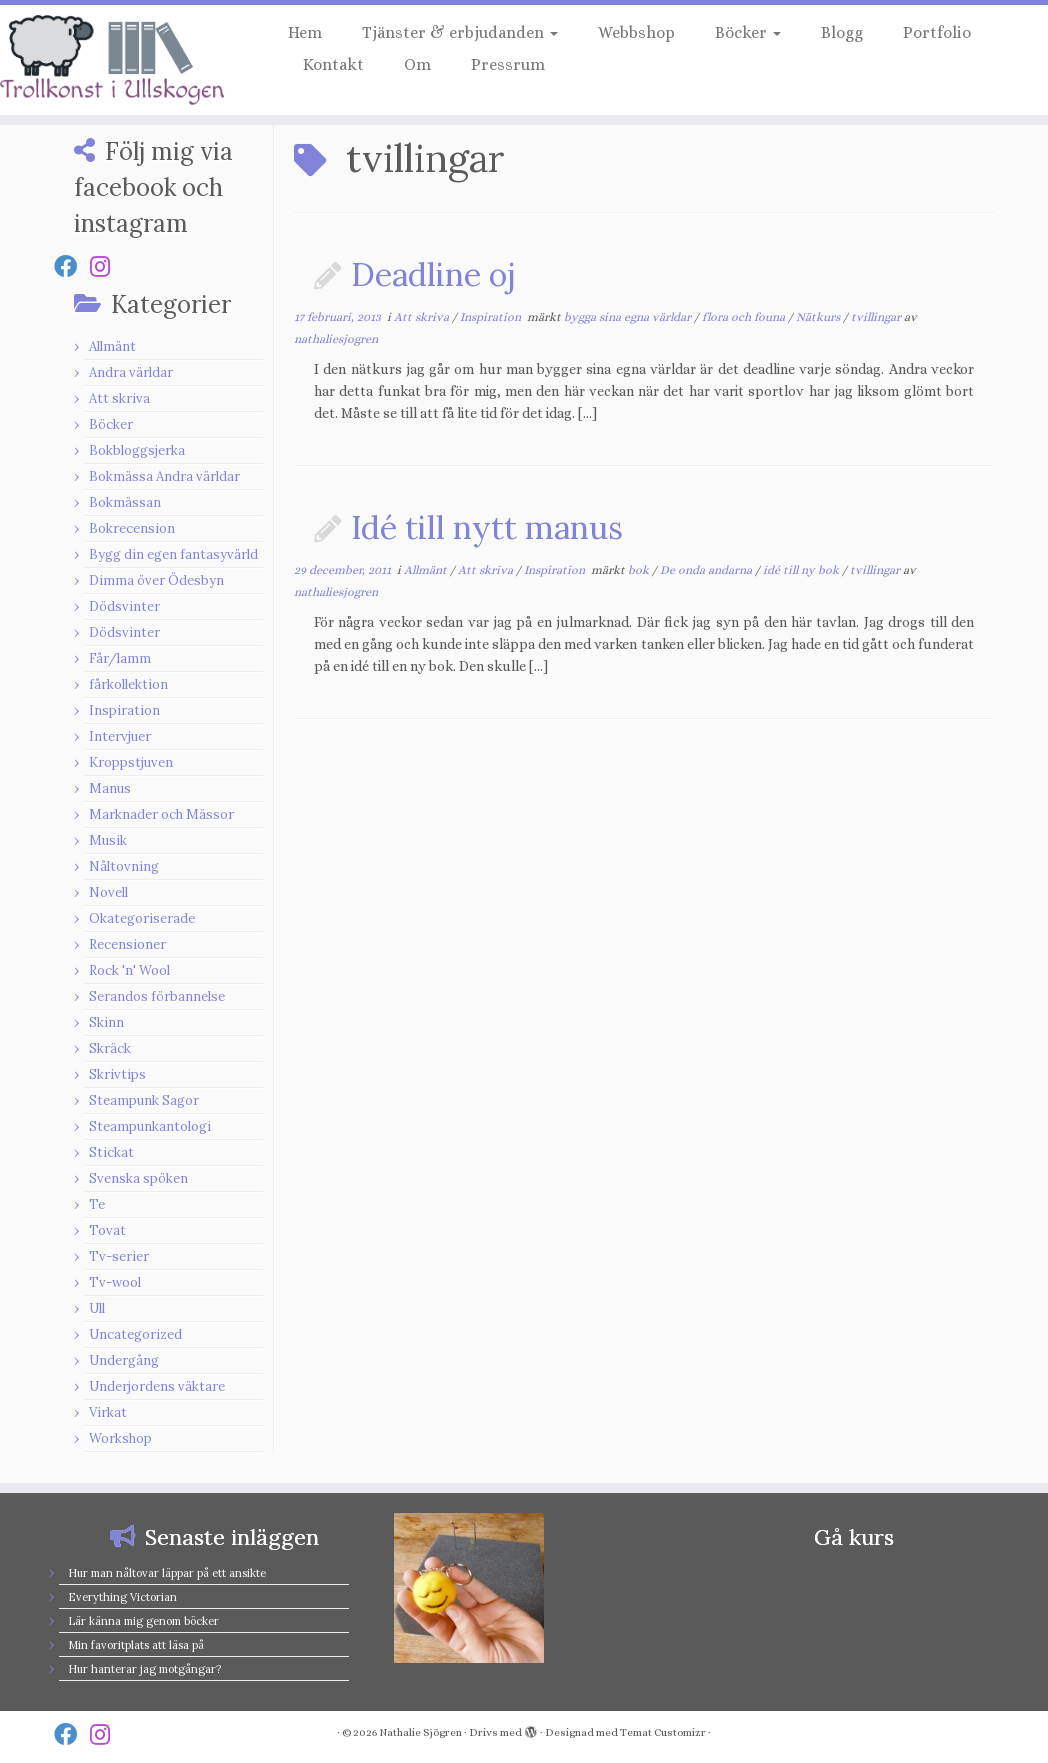 The height and width of the screenshot is (1763, 1048). I want to click on Skrivtips, so click(117, 1074).